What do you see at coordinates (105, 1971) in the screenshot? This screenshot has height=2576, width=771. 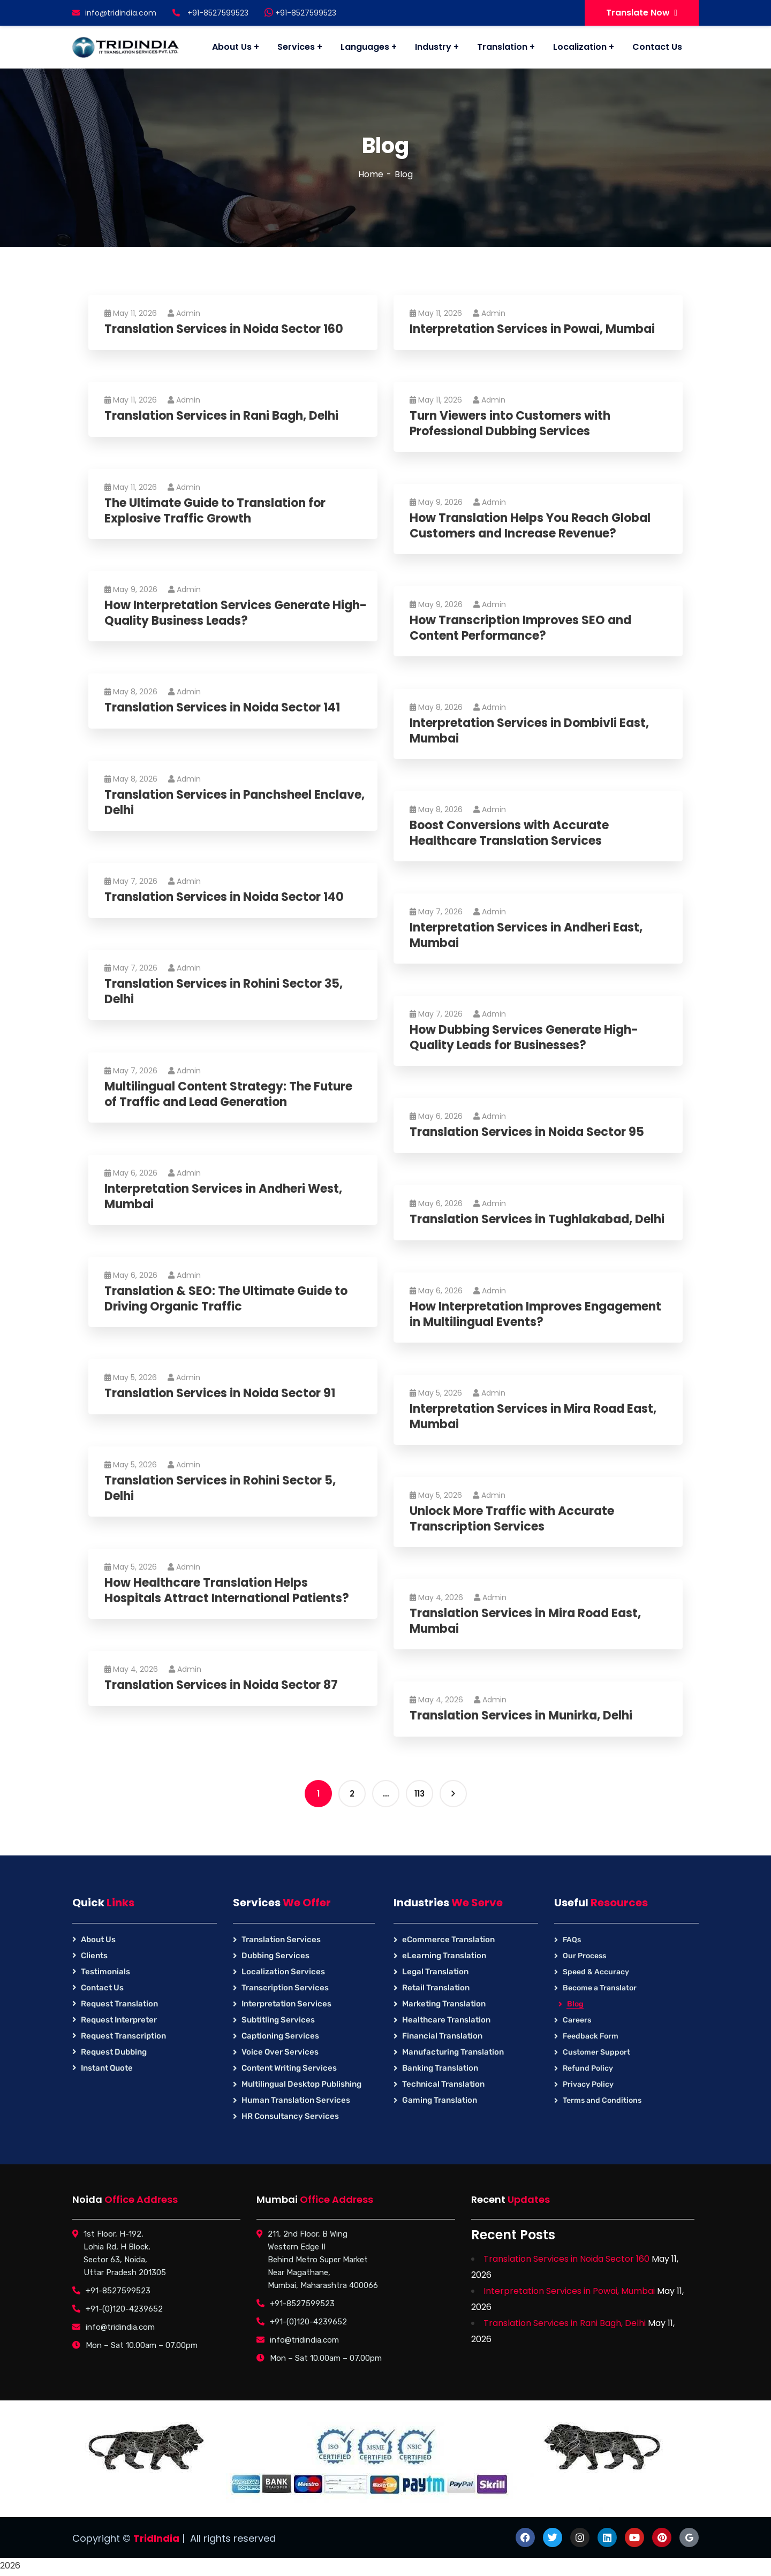 I see `Testimonials` at bounding box center [105, 1971].